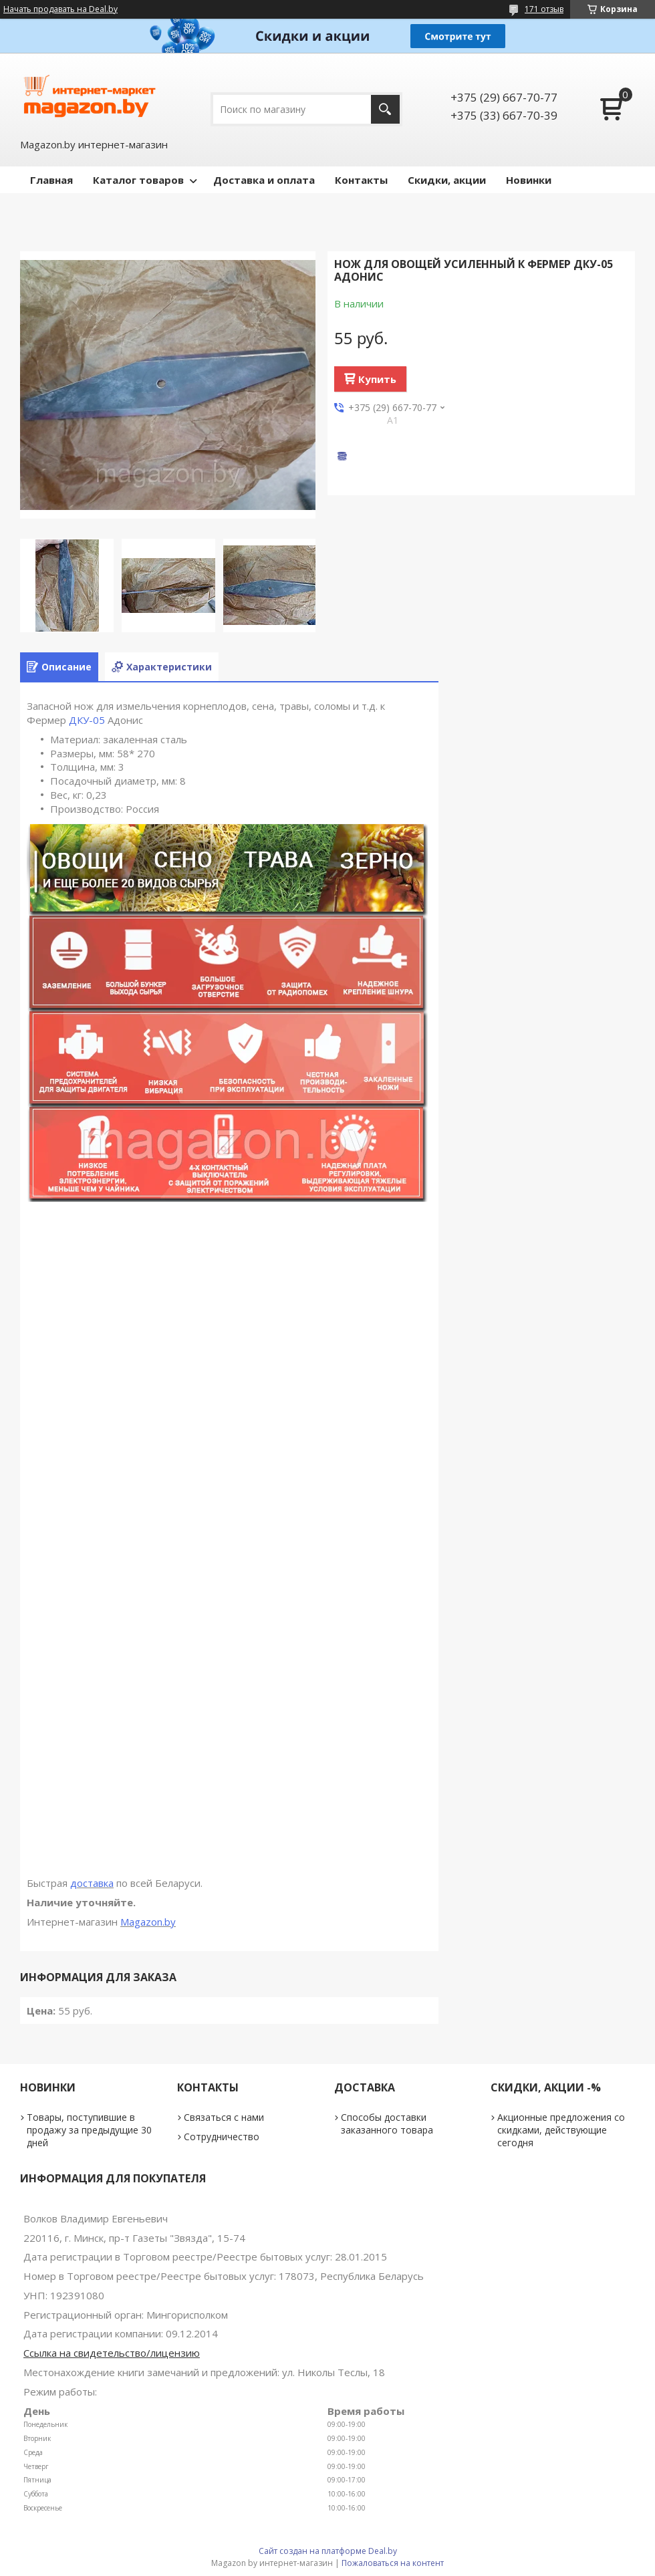  Describe the element at coordinates (138, 179) in the screenshot. I see `Каталог товаров` at that location.